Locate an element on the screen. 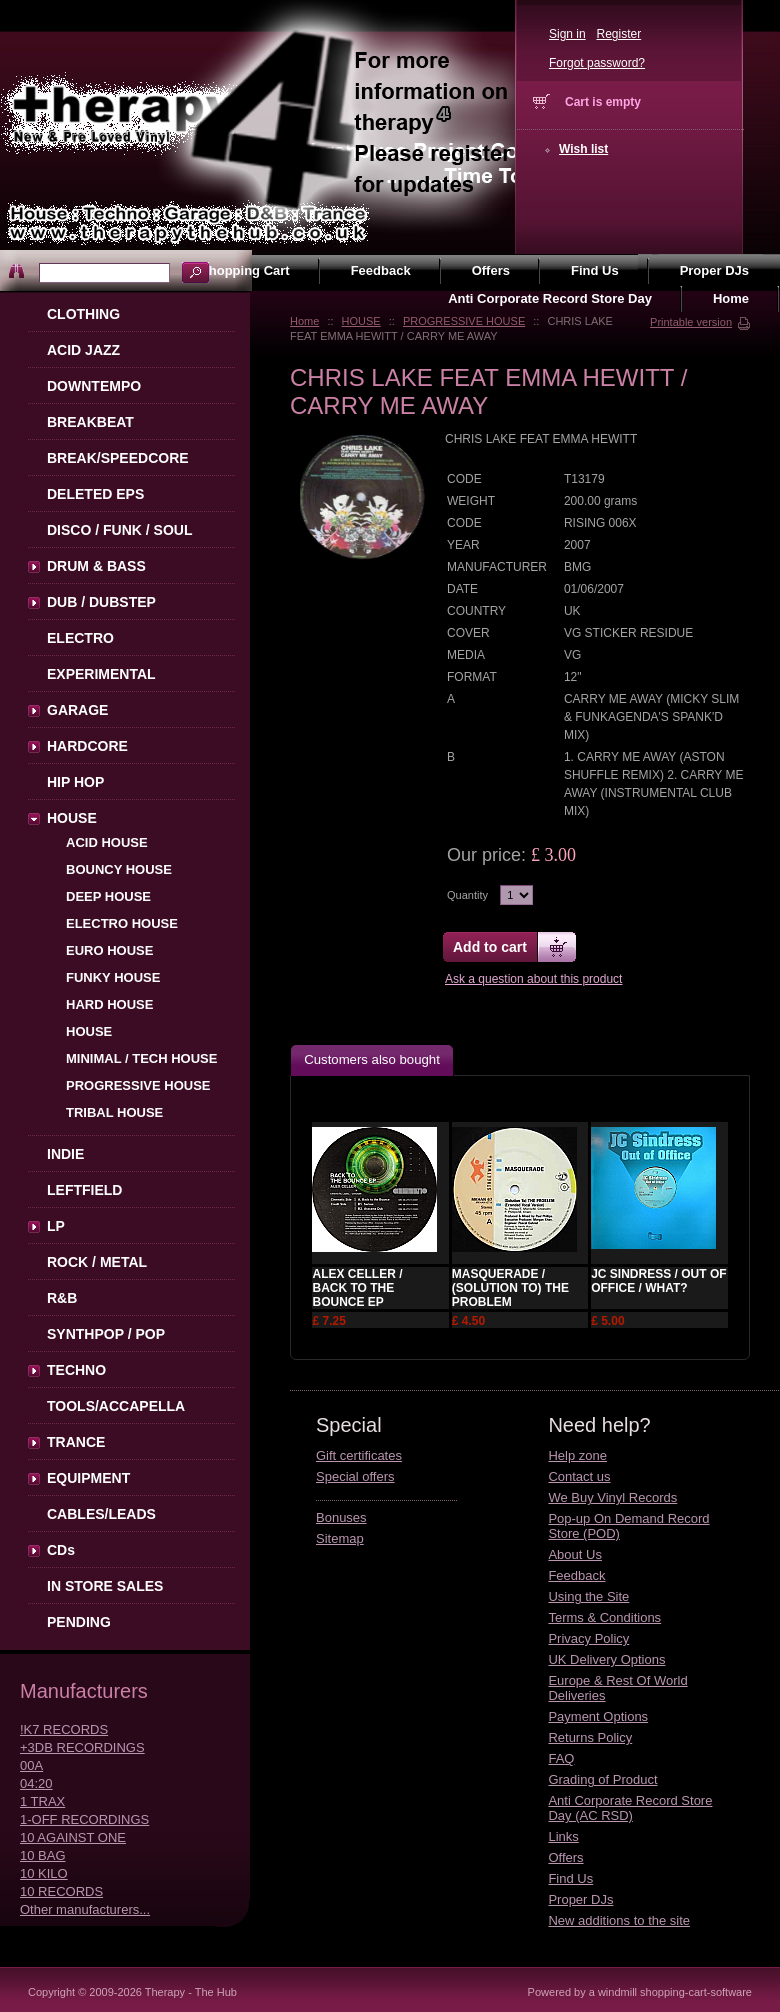  !K7 RECORDS is located at coordinates (64, 1729).